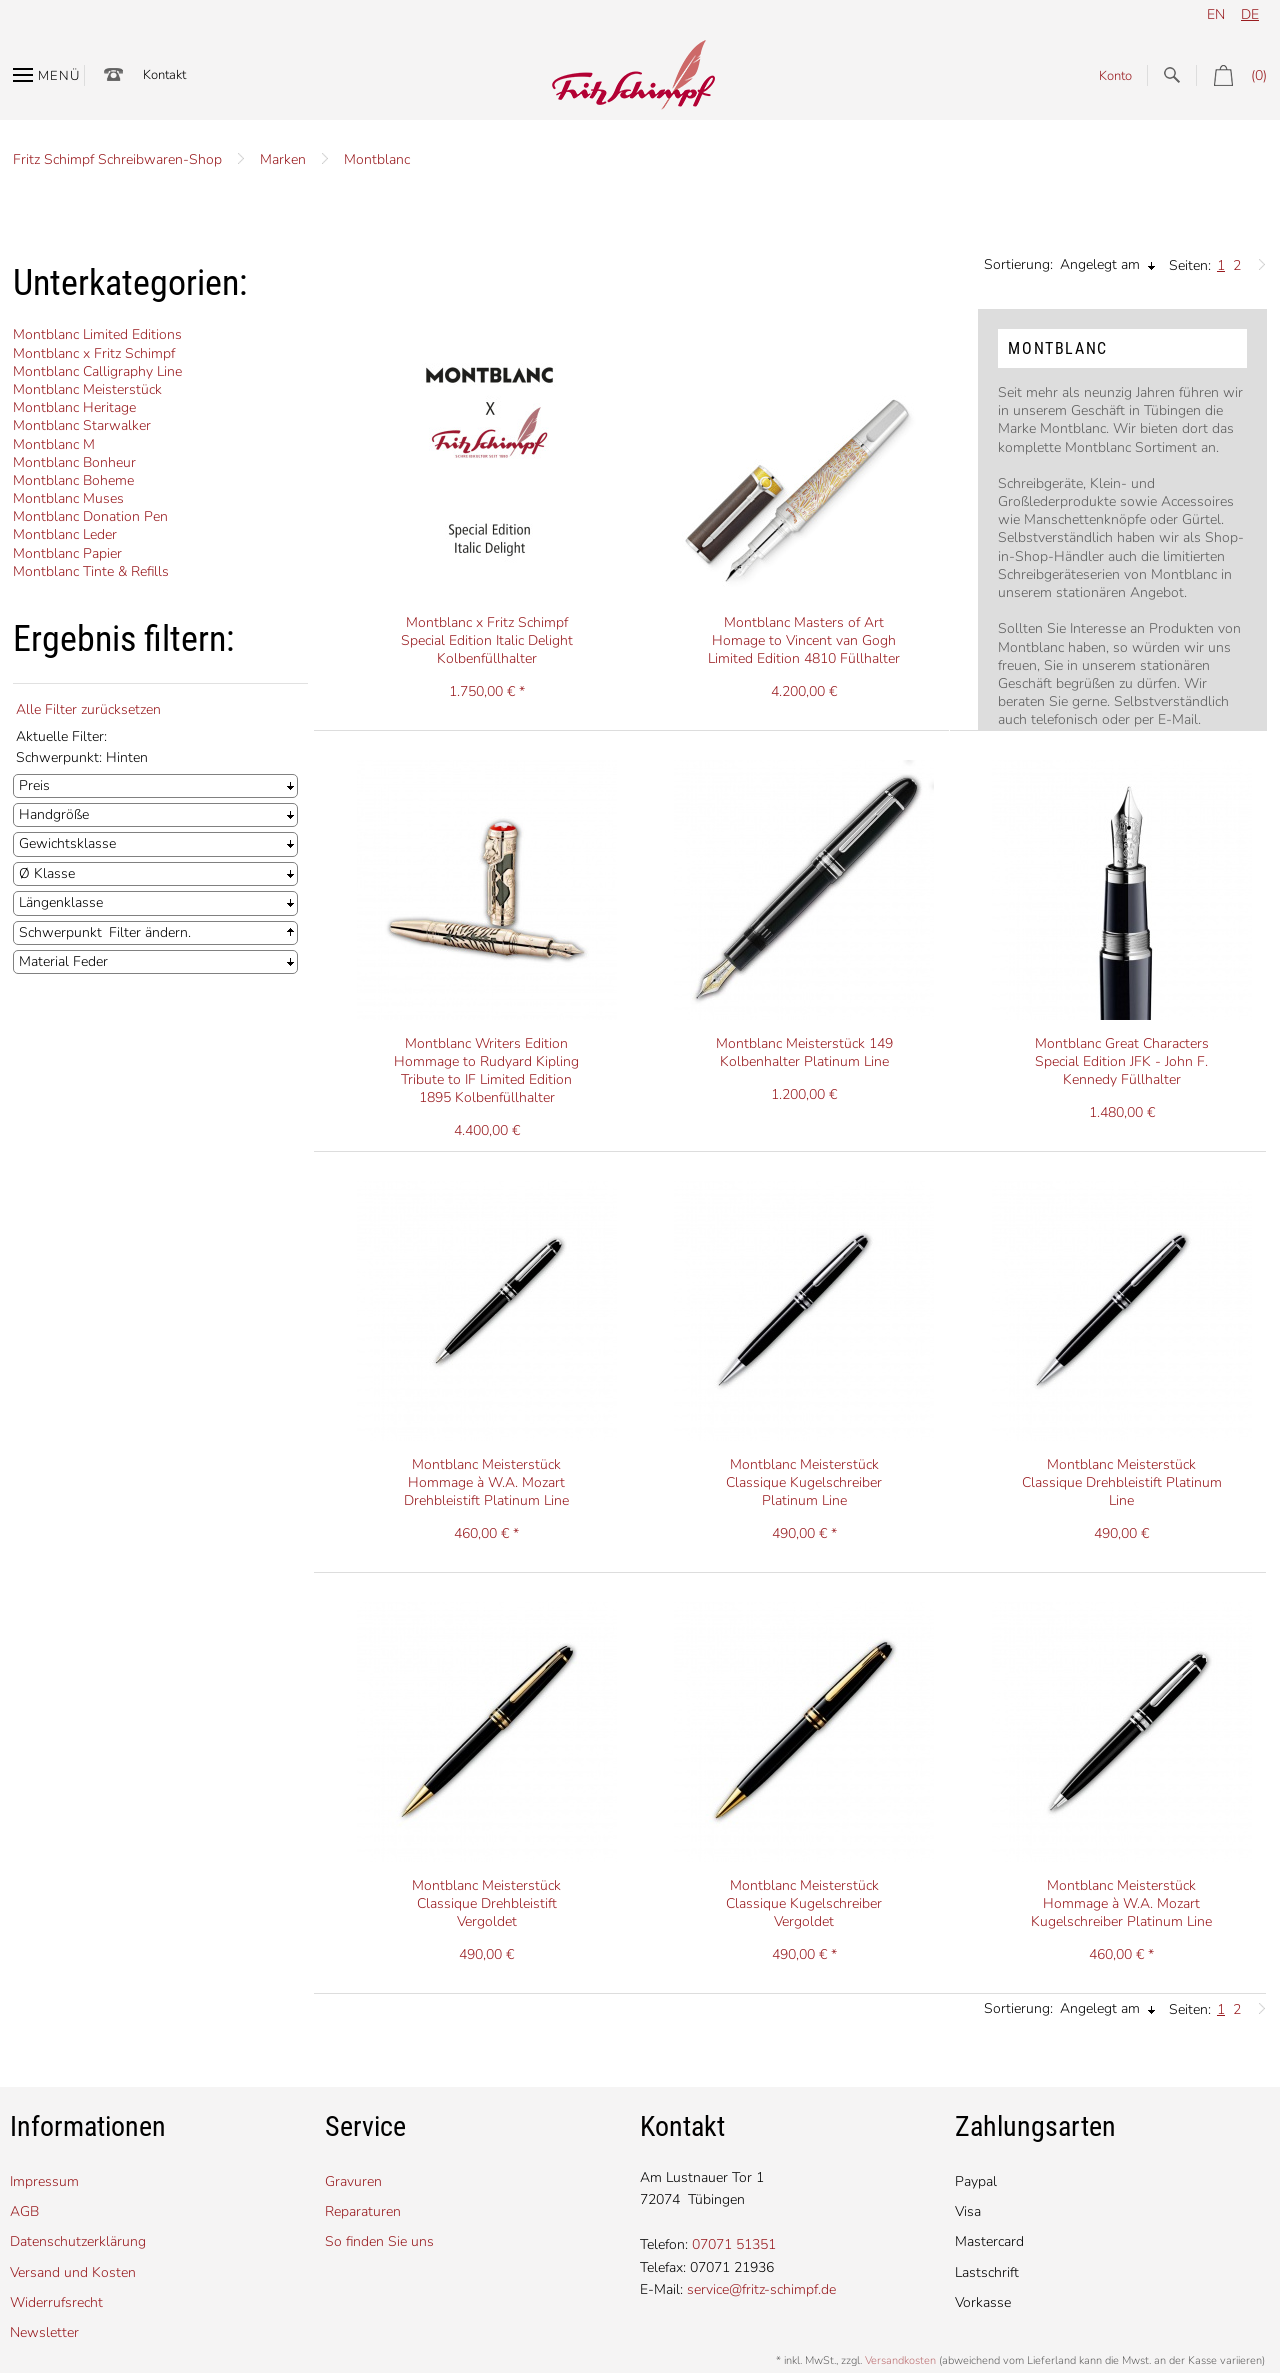 The image size is (1280, 2373). What do you see at coordinates (1250, 14) in the screenshot?
I see `de` at bounding box center [1250, 14].